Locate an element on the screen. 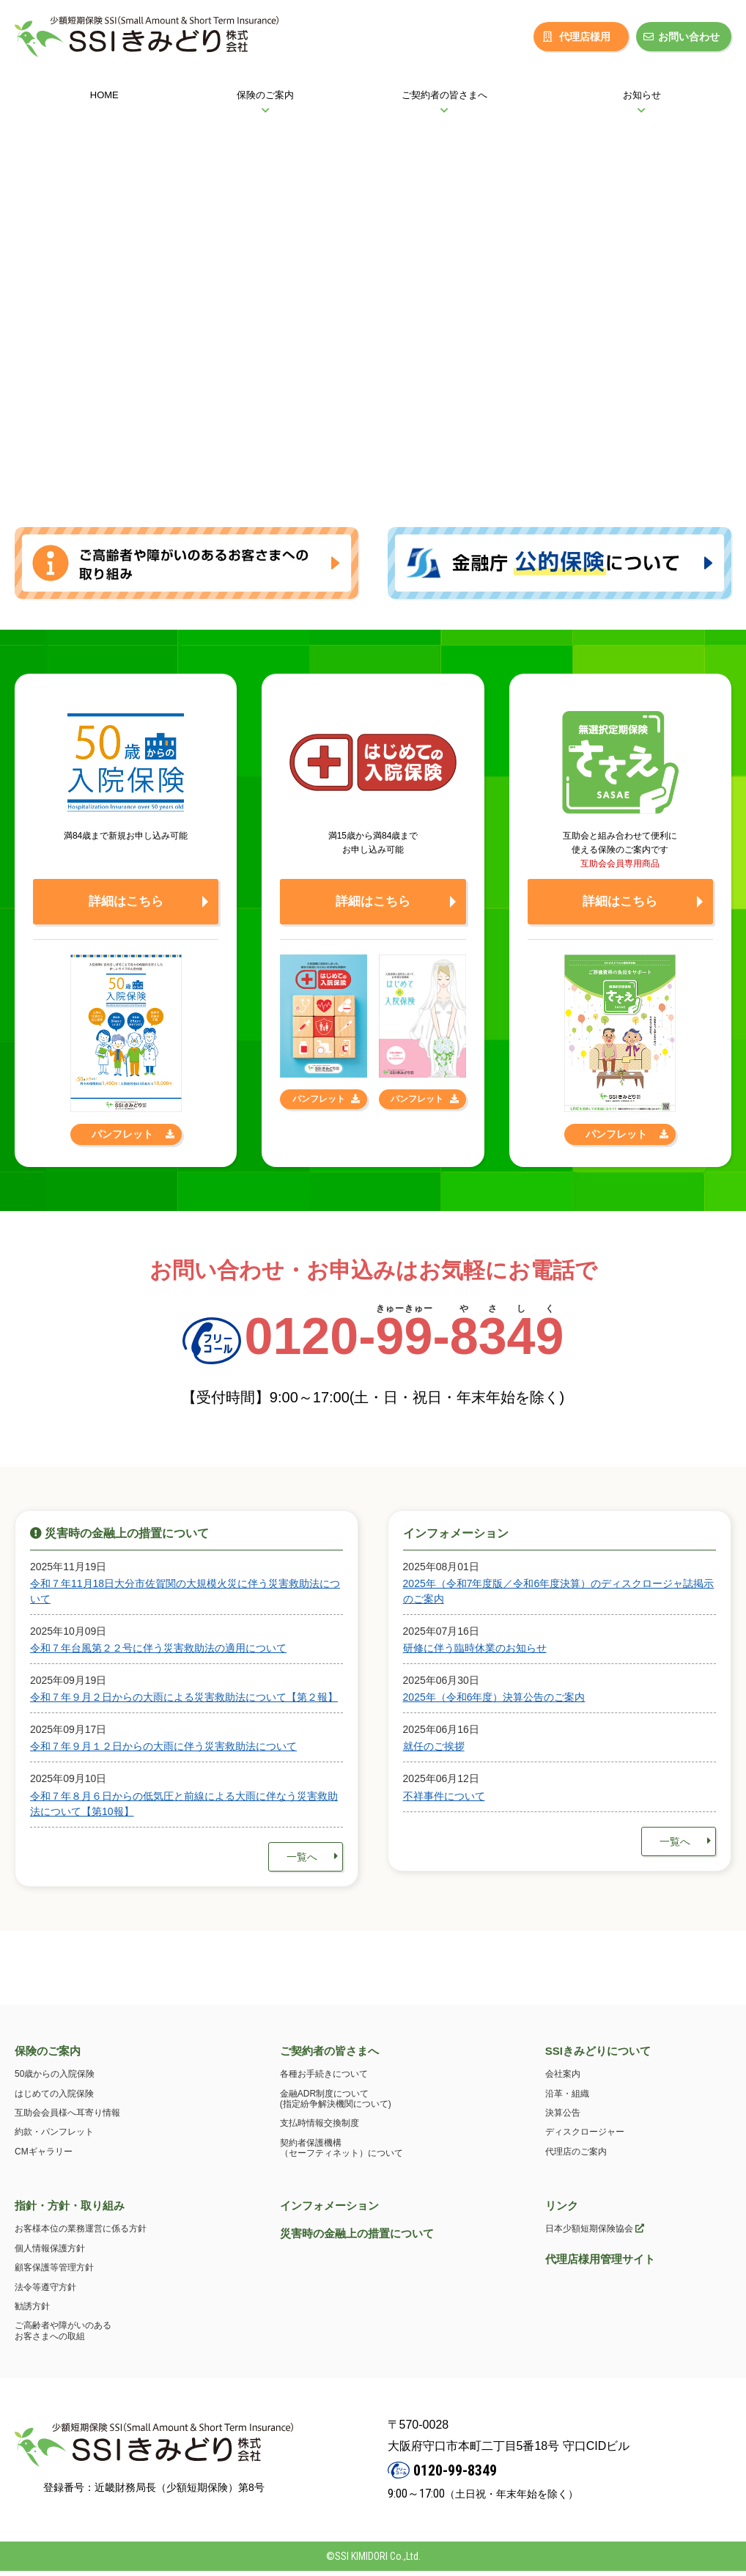 This screenshot has height=2576, width=746. ディスクロージャー is located at coordinates (584, 2137).